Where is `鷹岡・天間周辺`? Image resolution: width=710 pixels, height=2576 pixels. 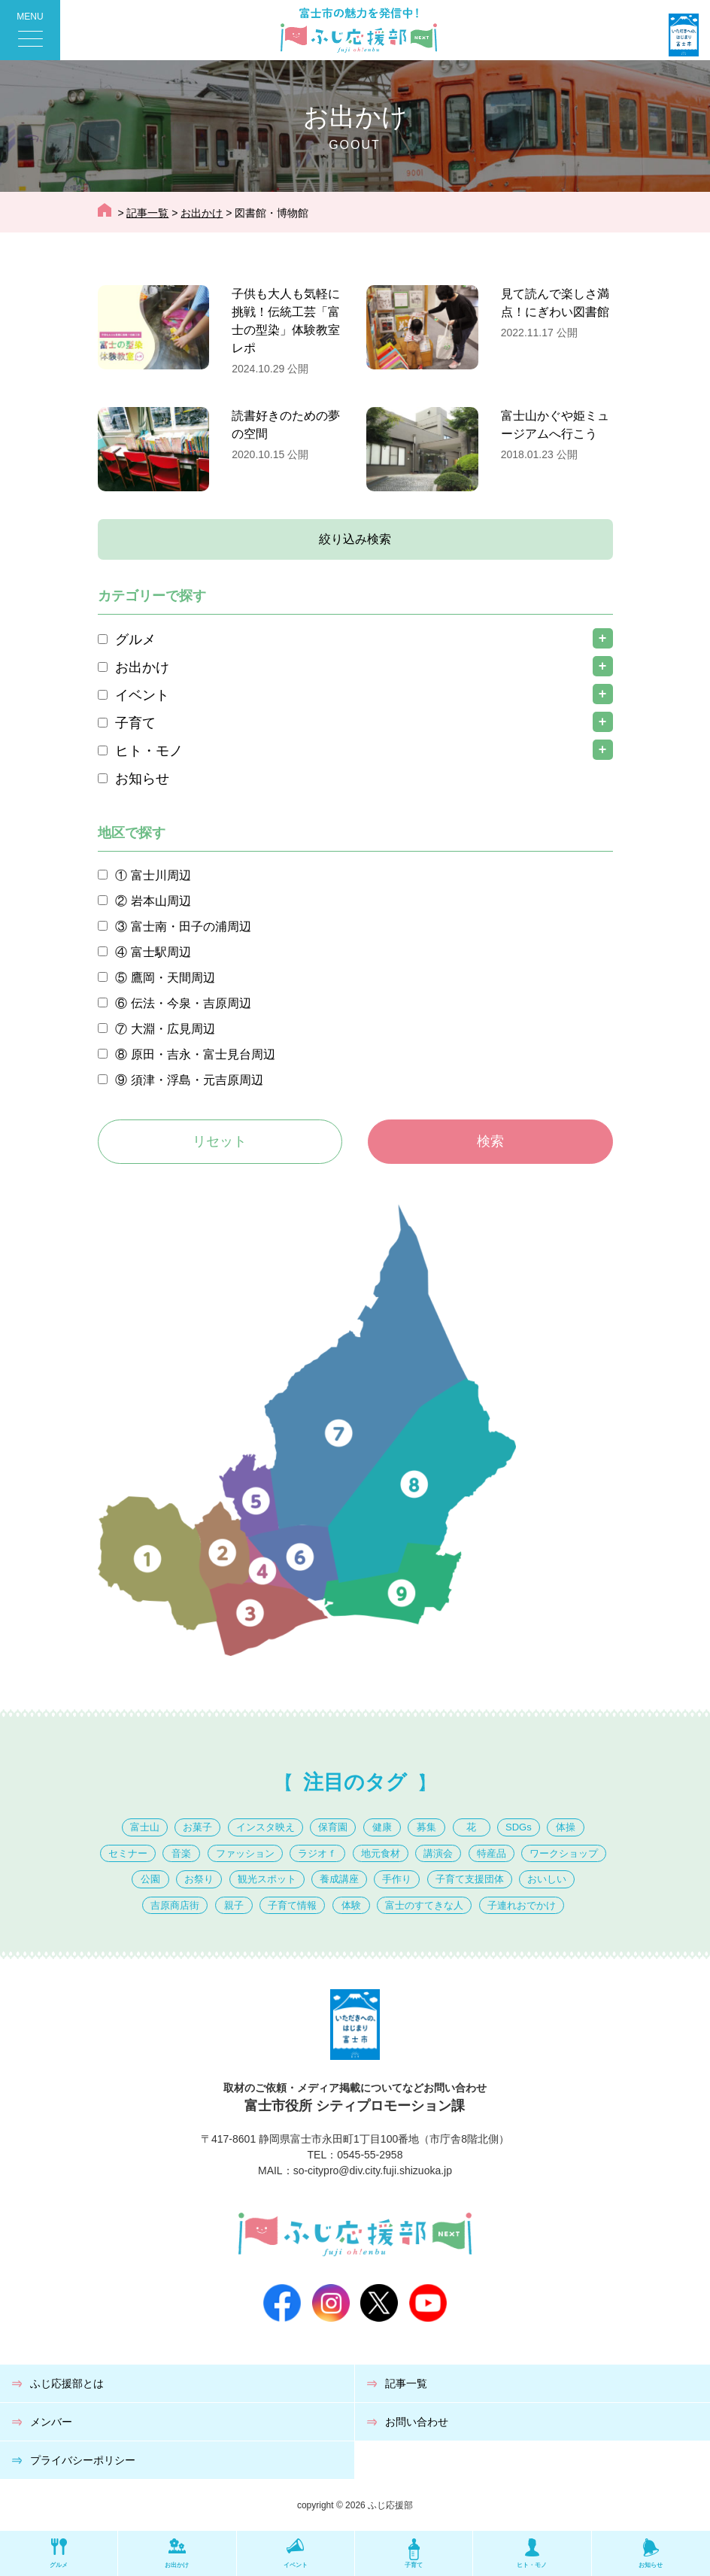 鷹岡・天間周辺 is located at coordinates (173, 977).